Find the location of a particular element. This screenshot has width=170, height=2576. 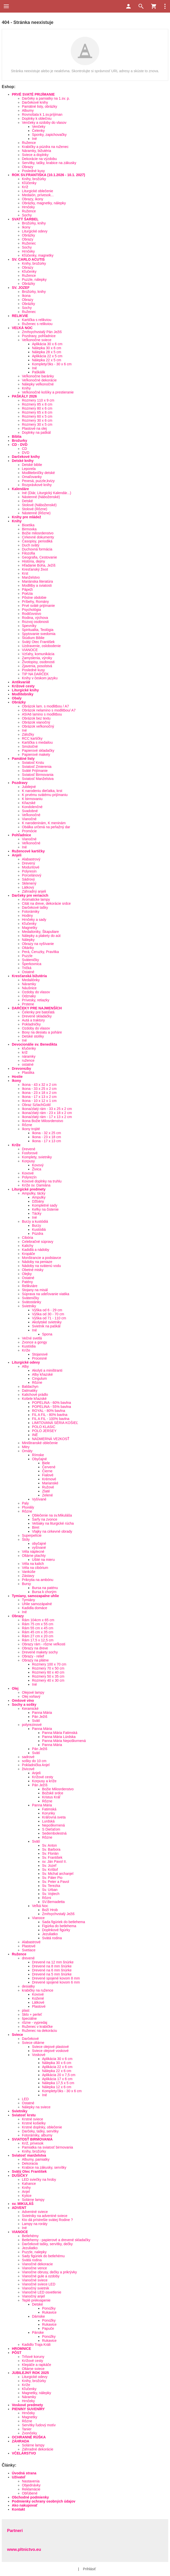

CD - DVD is located at coordinates (19, 445).